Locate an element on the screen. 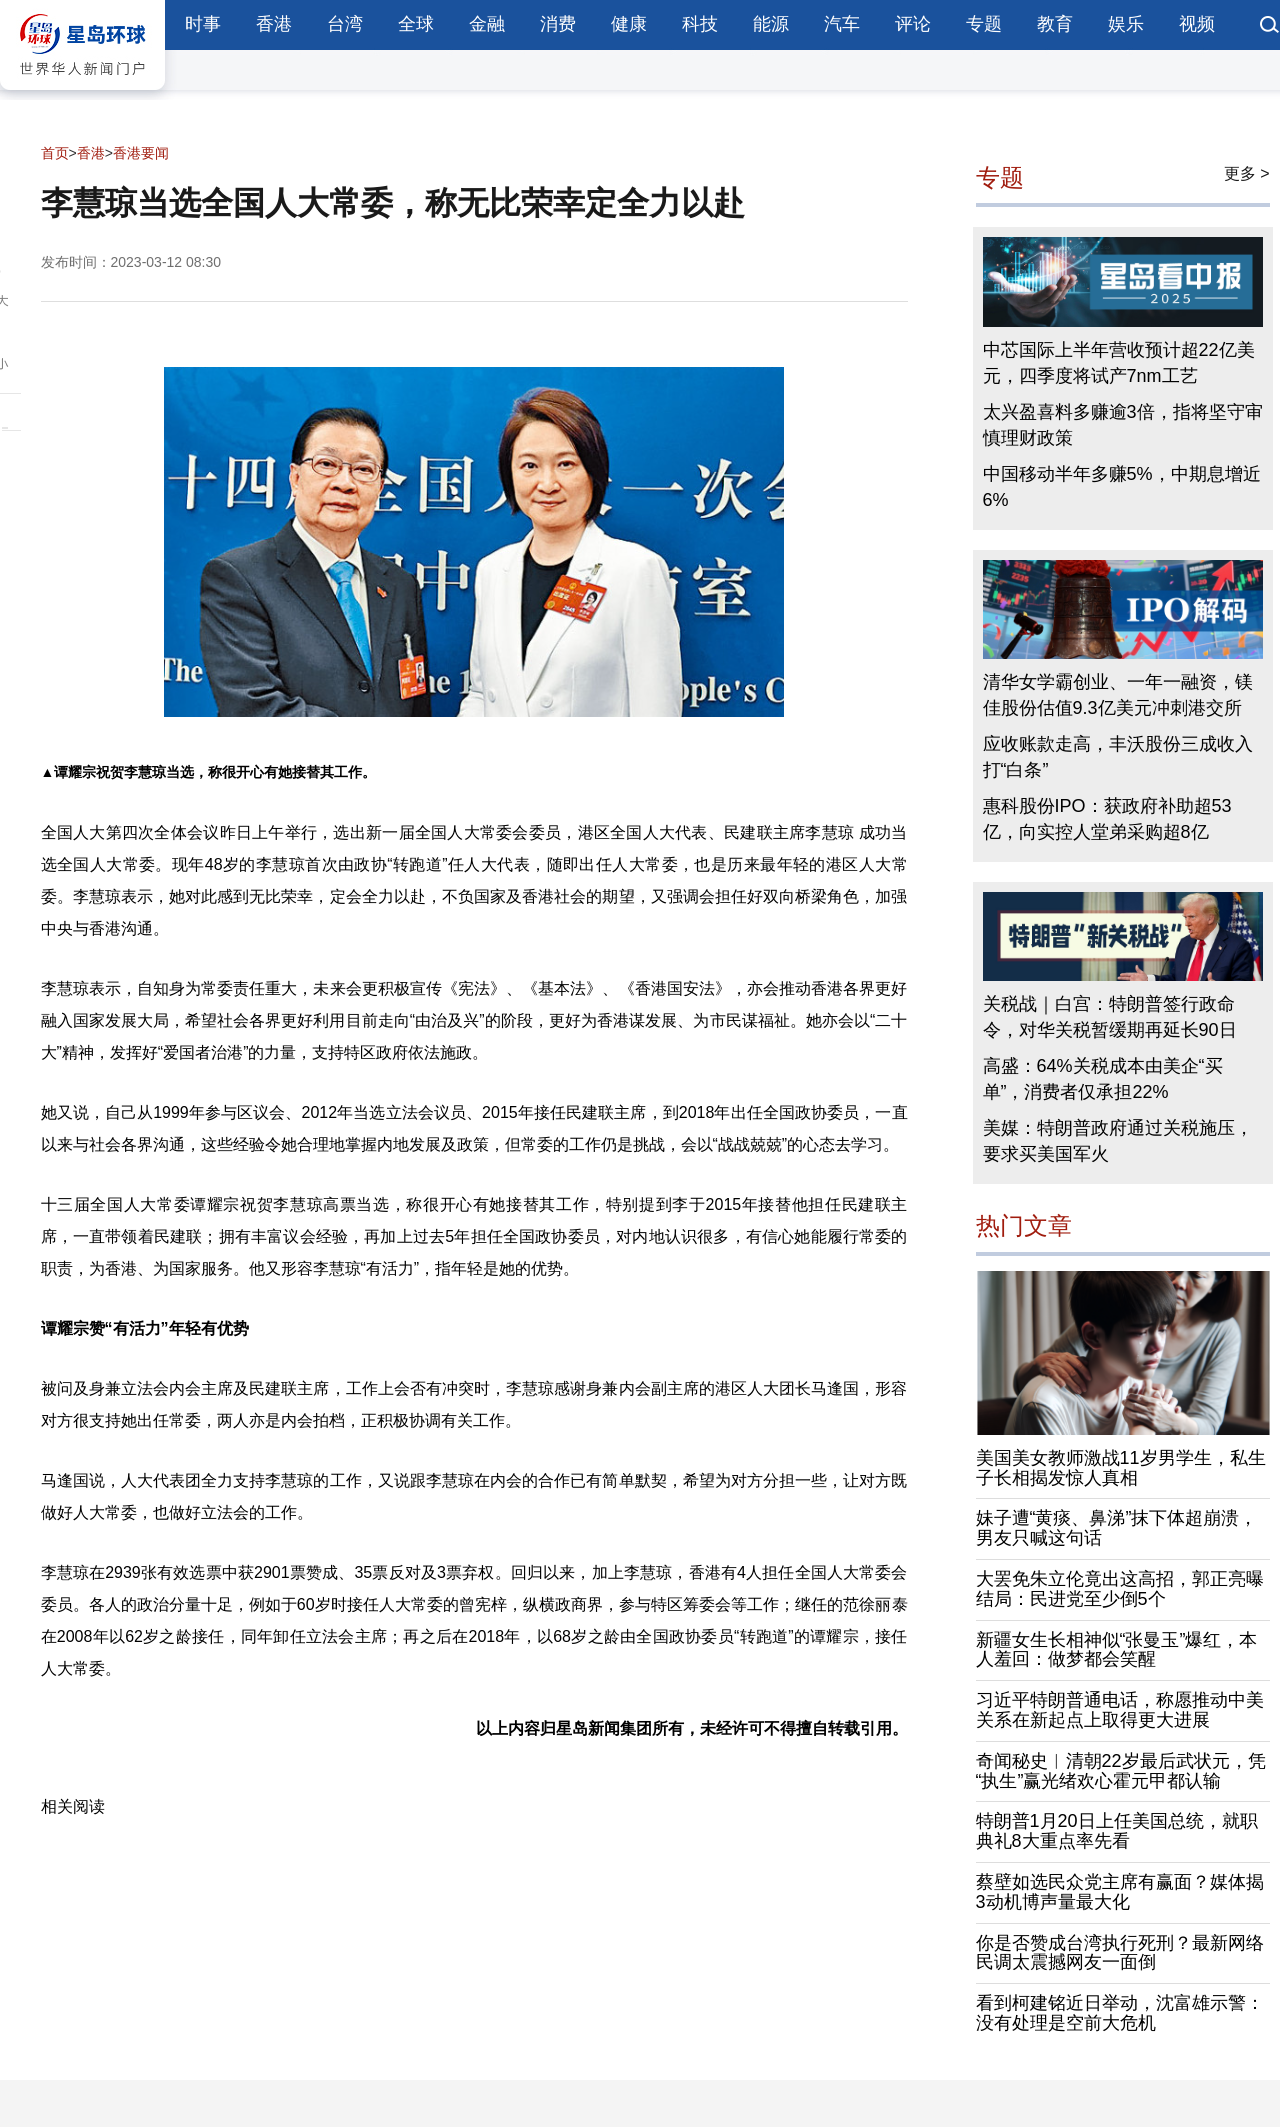 Image resolution: width=1280 pixels, height=2127 pixels. 台湾 is located at coordinates (345, 24).